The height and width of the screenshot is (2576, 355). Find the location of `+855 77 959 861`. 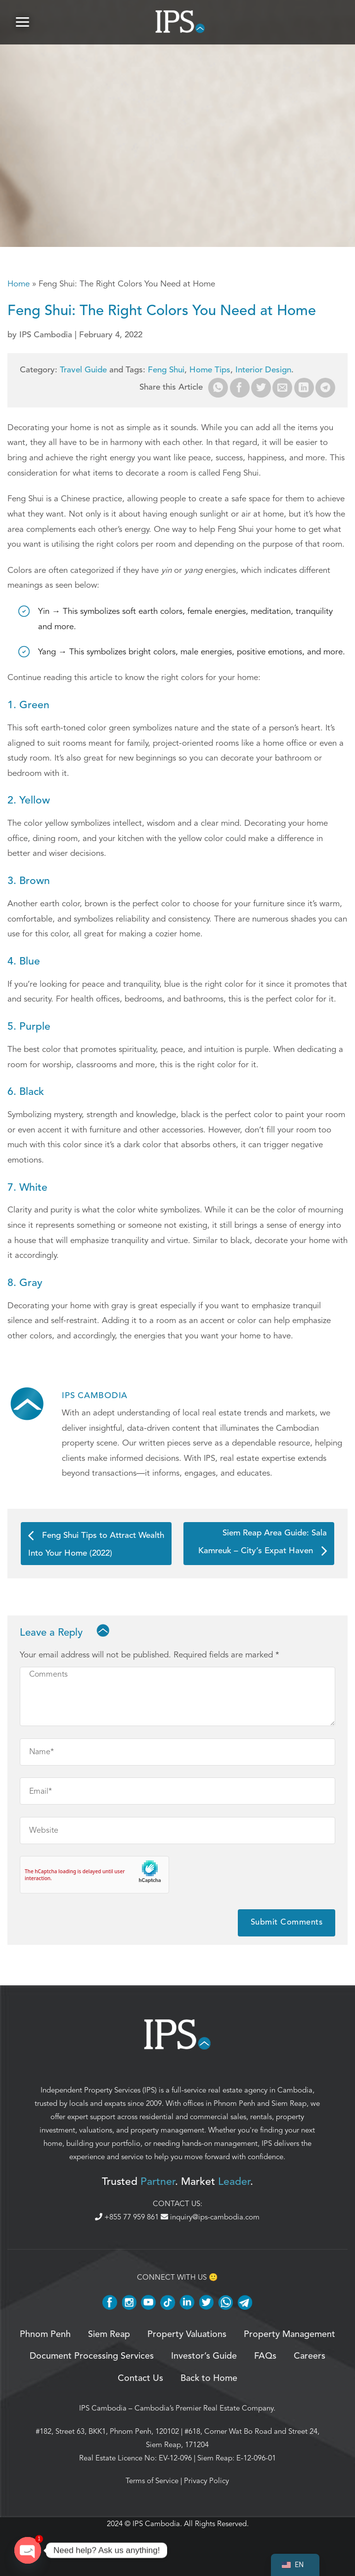

+855 77 959 861 is located at coordinates (128, 2217).